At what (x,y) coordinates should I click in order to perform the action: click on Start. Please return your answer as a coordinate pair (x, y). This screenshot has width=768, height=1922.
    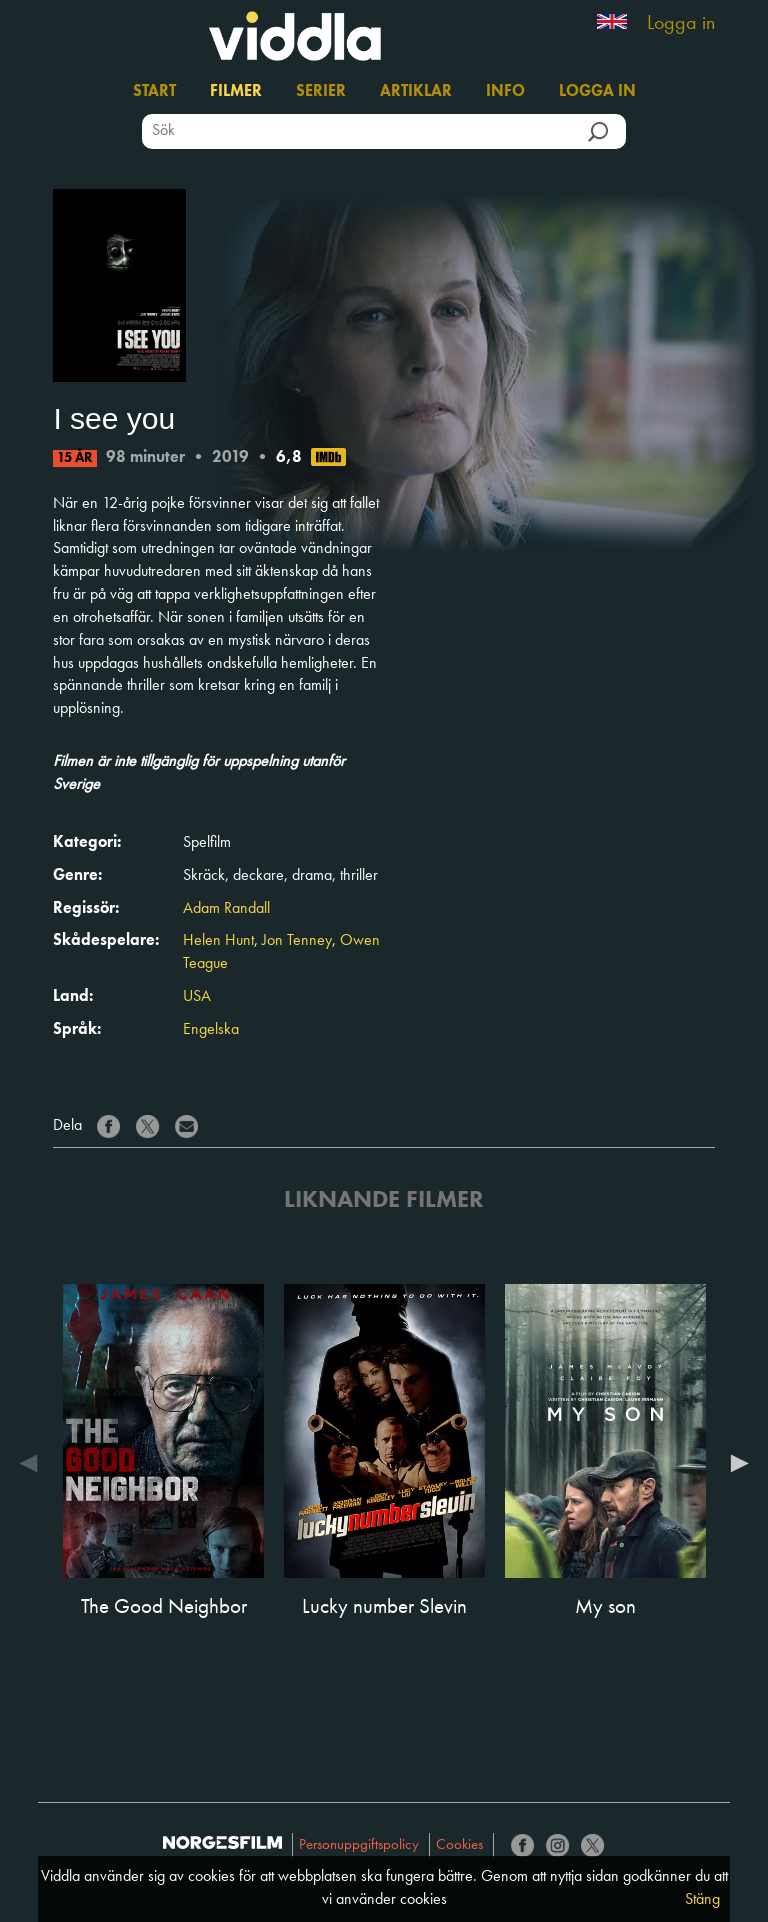
    Looking at the image, I should click on (154, 92).